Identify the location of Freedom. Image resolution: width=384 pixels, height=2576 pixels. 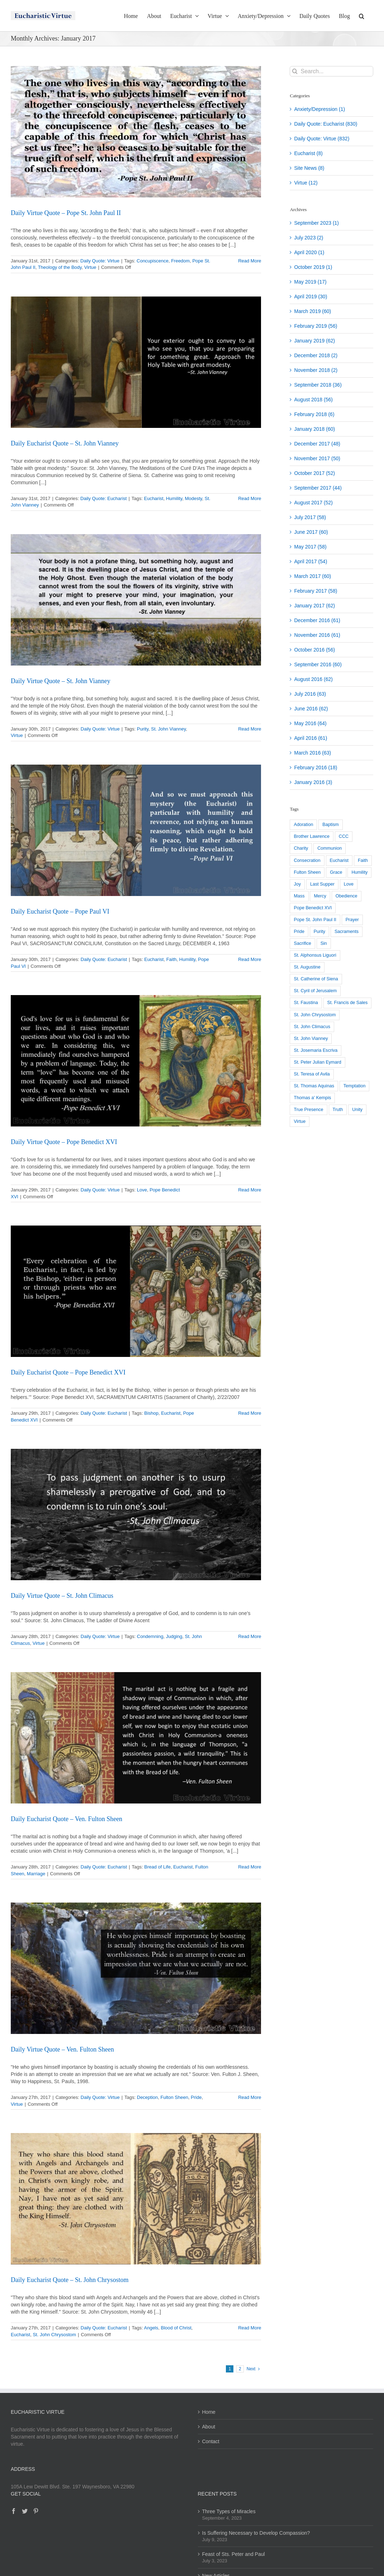
(180, 260).